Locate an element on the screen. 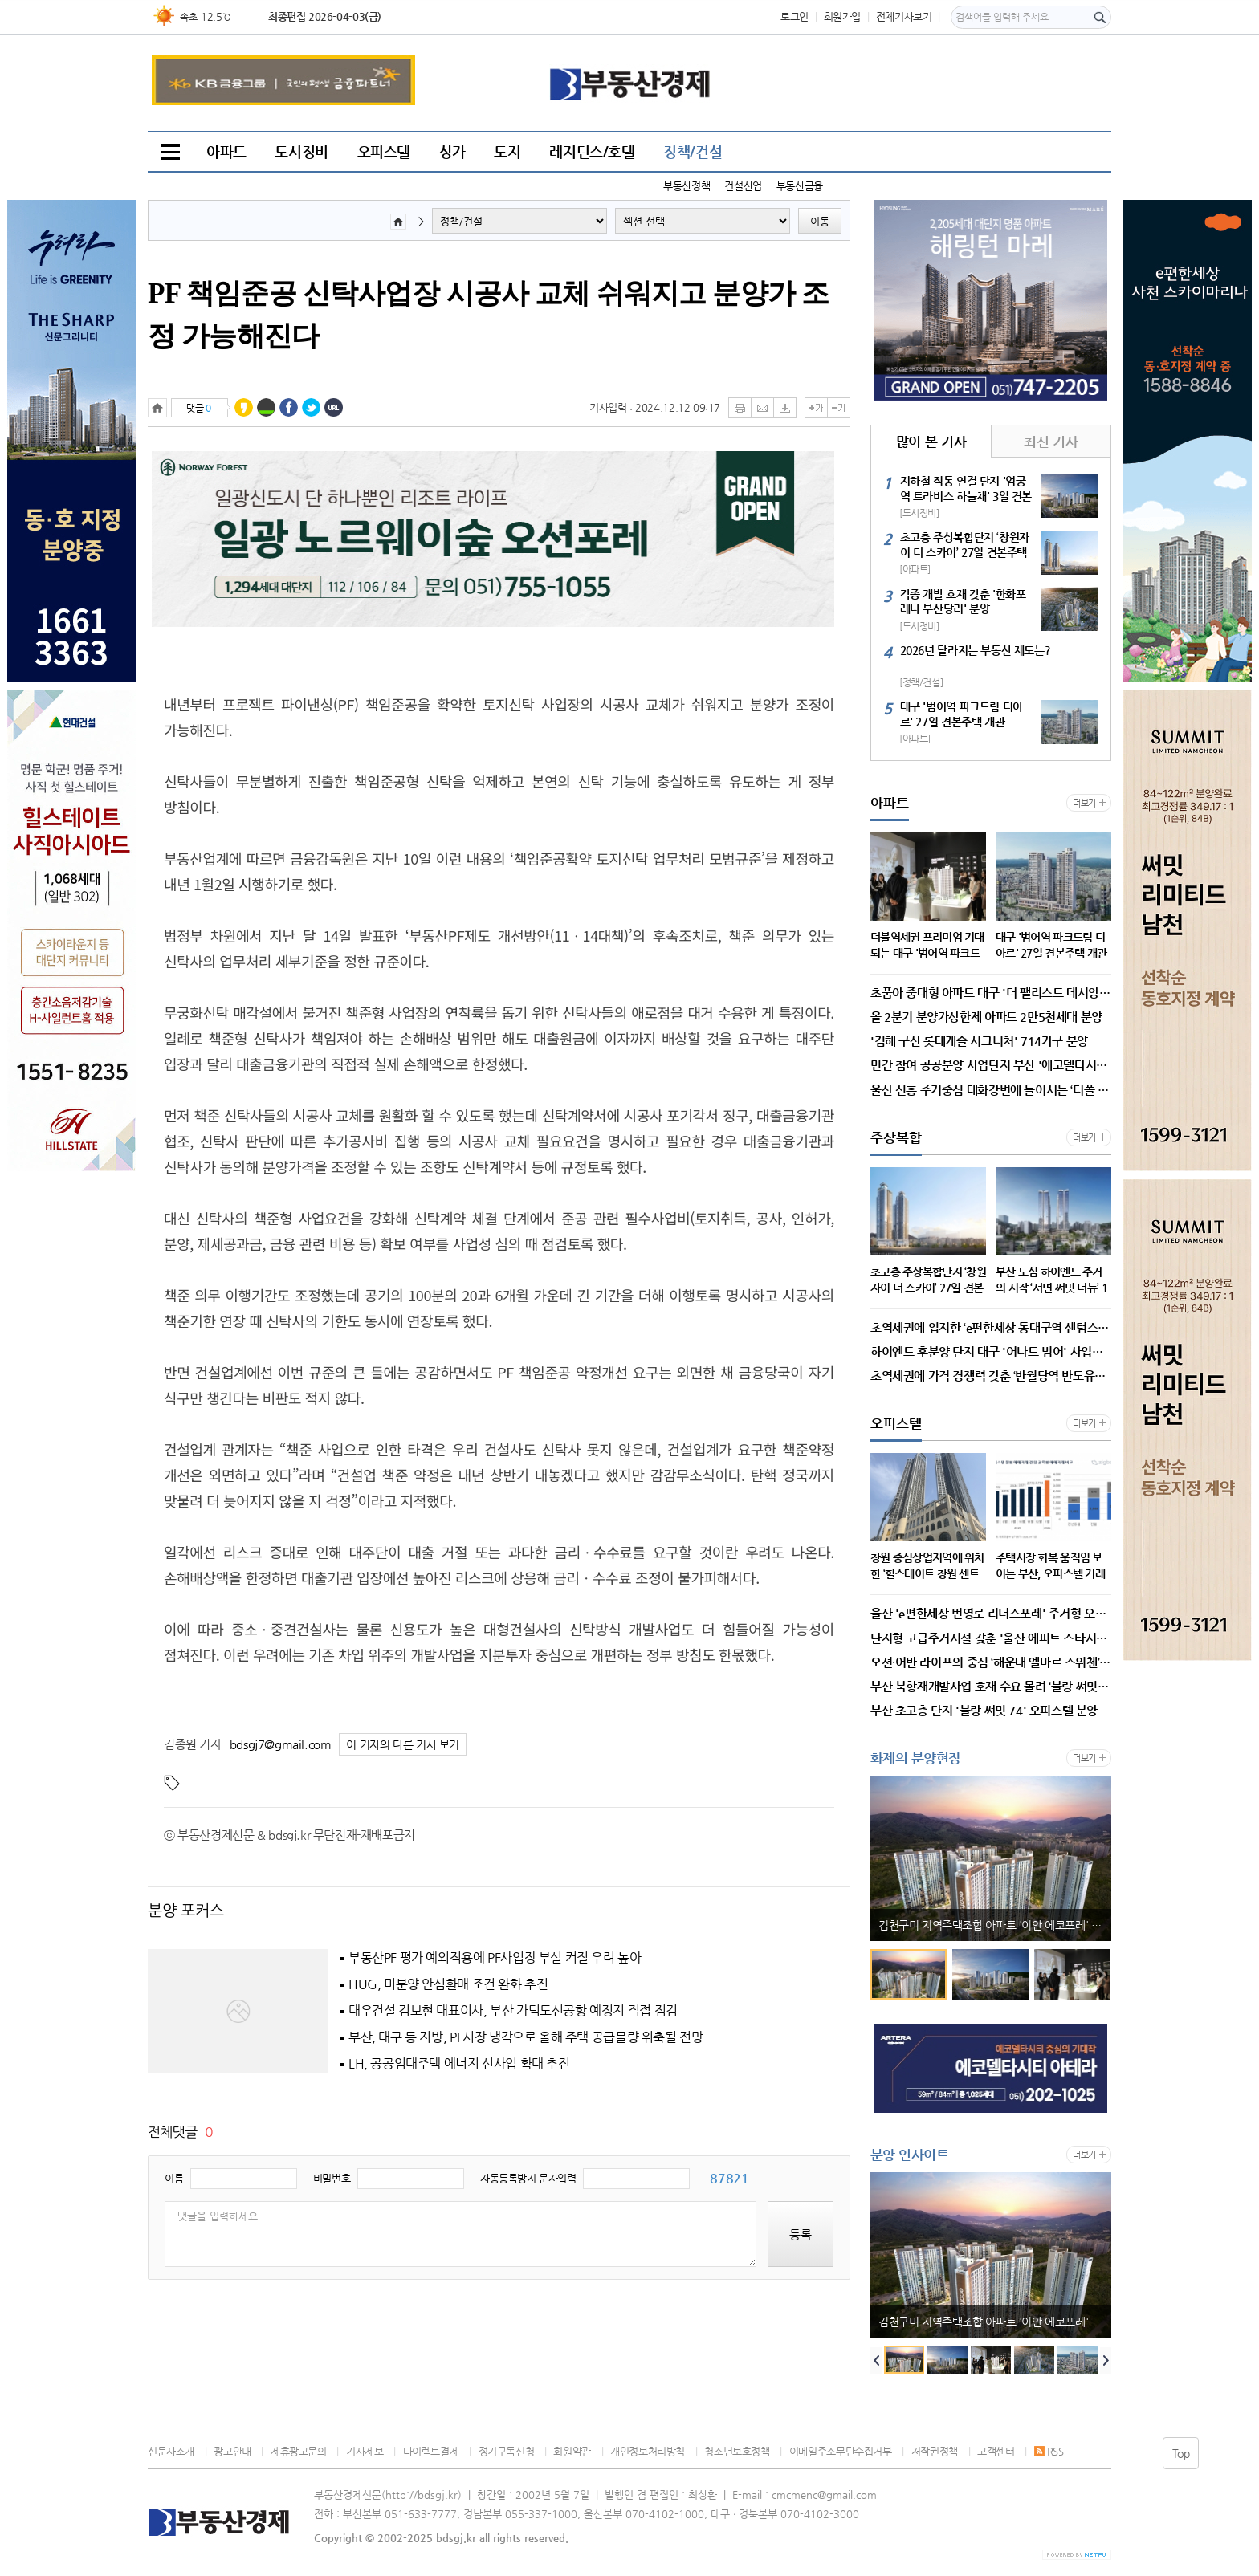 The width and height of the screenshot is (1259, 2576). 정기구독신청 is located at coordinates (507, 2451).